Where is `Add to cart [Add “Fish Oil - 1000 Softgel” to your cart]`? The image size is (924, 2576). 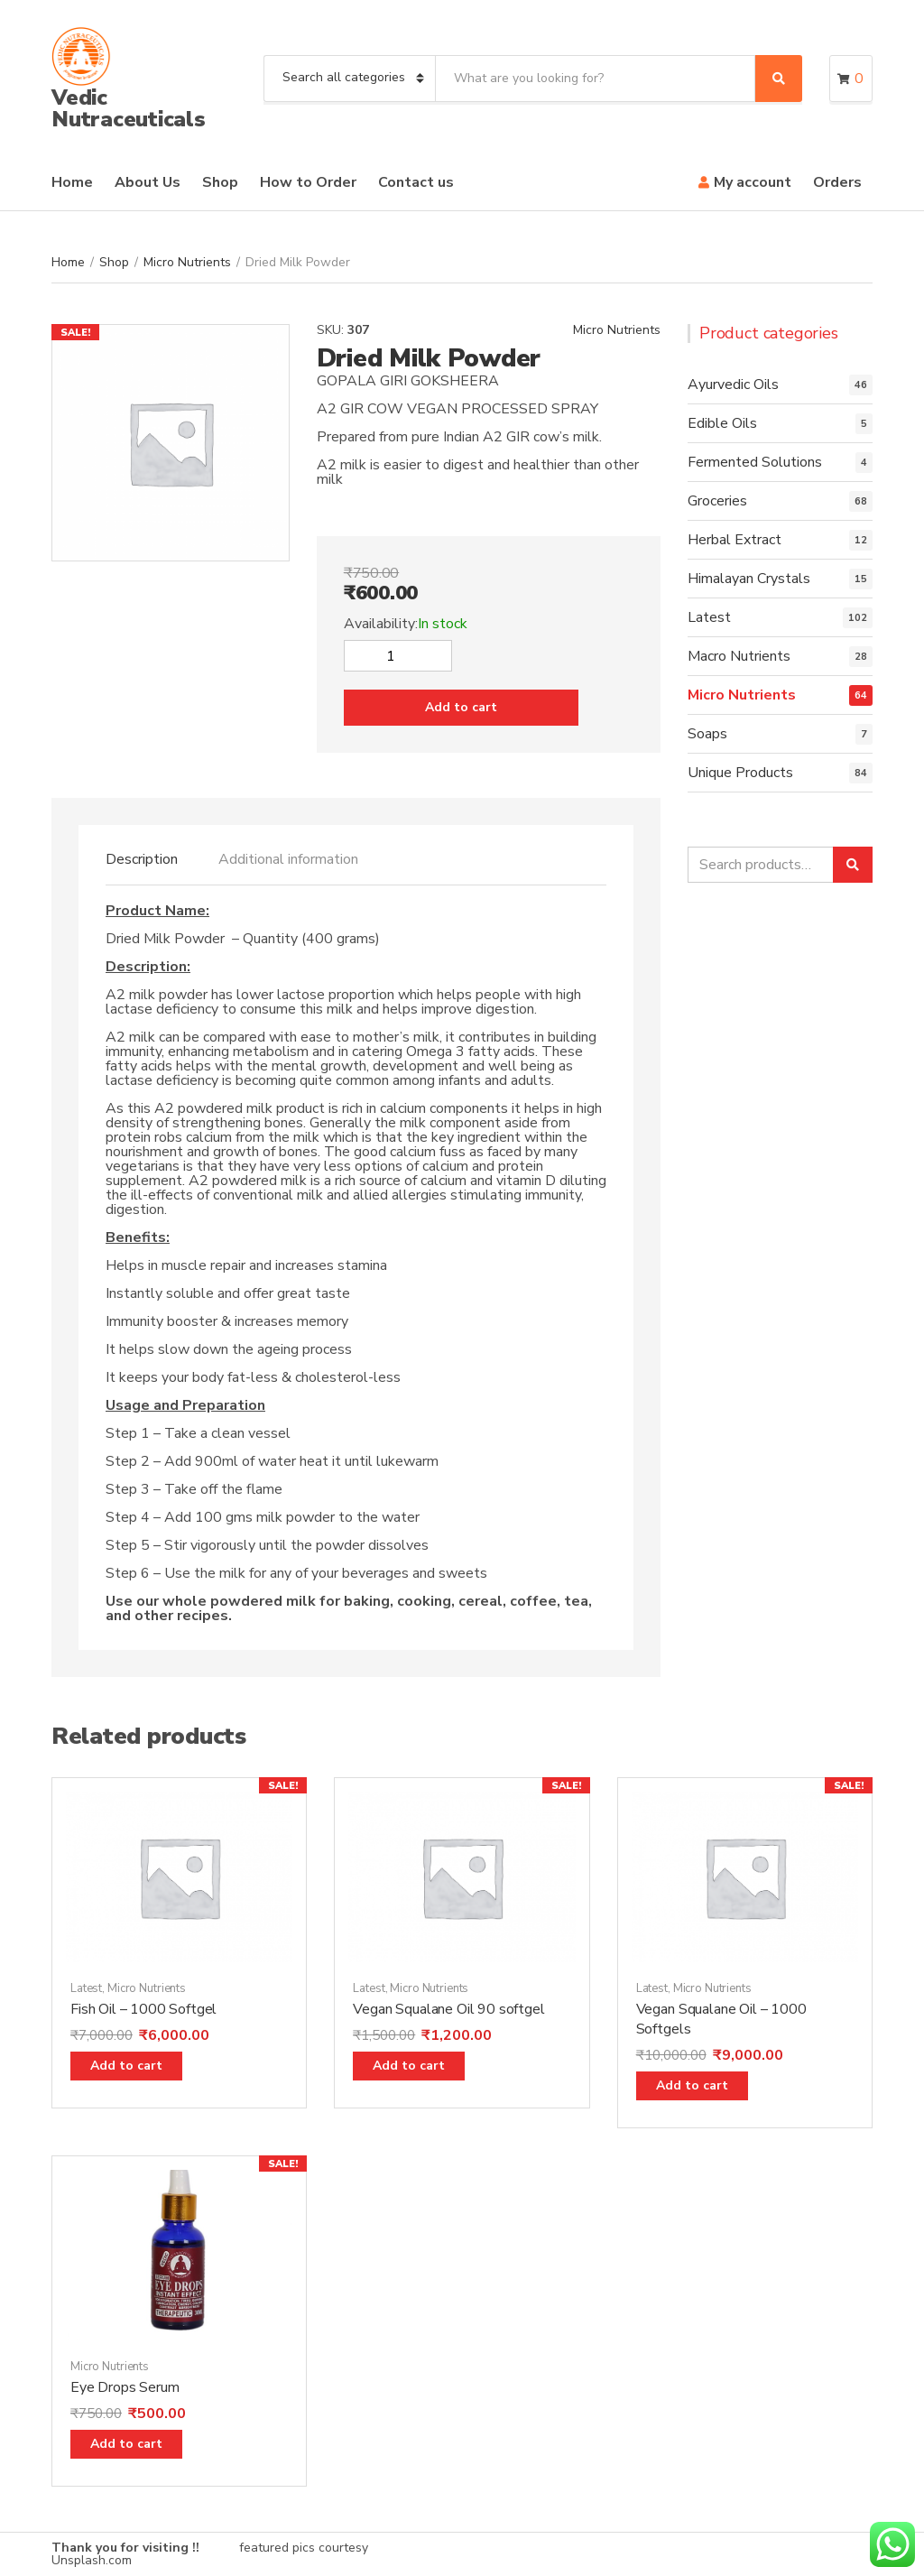 Add to cart [Add “Fish Oil - 1000 Softgel” to your cart] is located at coordinates (126, 2065).